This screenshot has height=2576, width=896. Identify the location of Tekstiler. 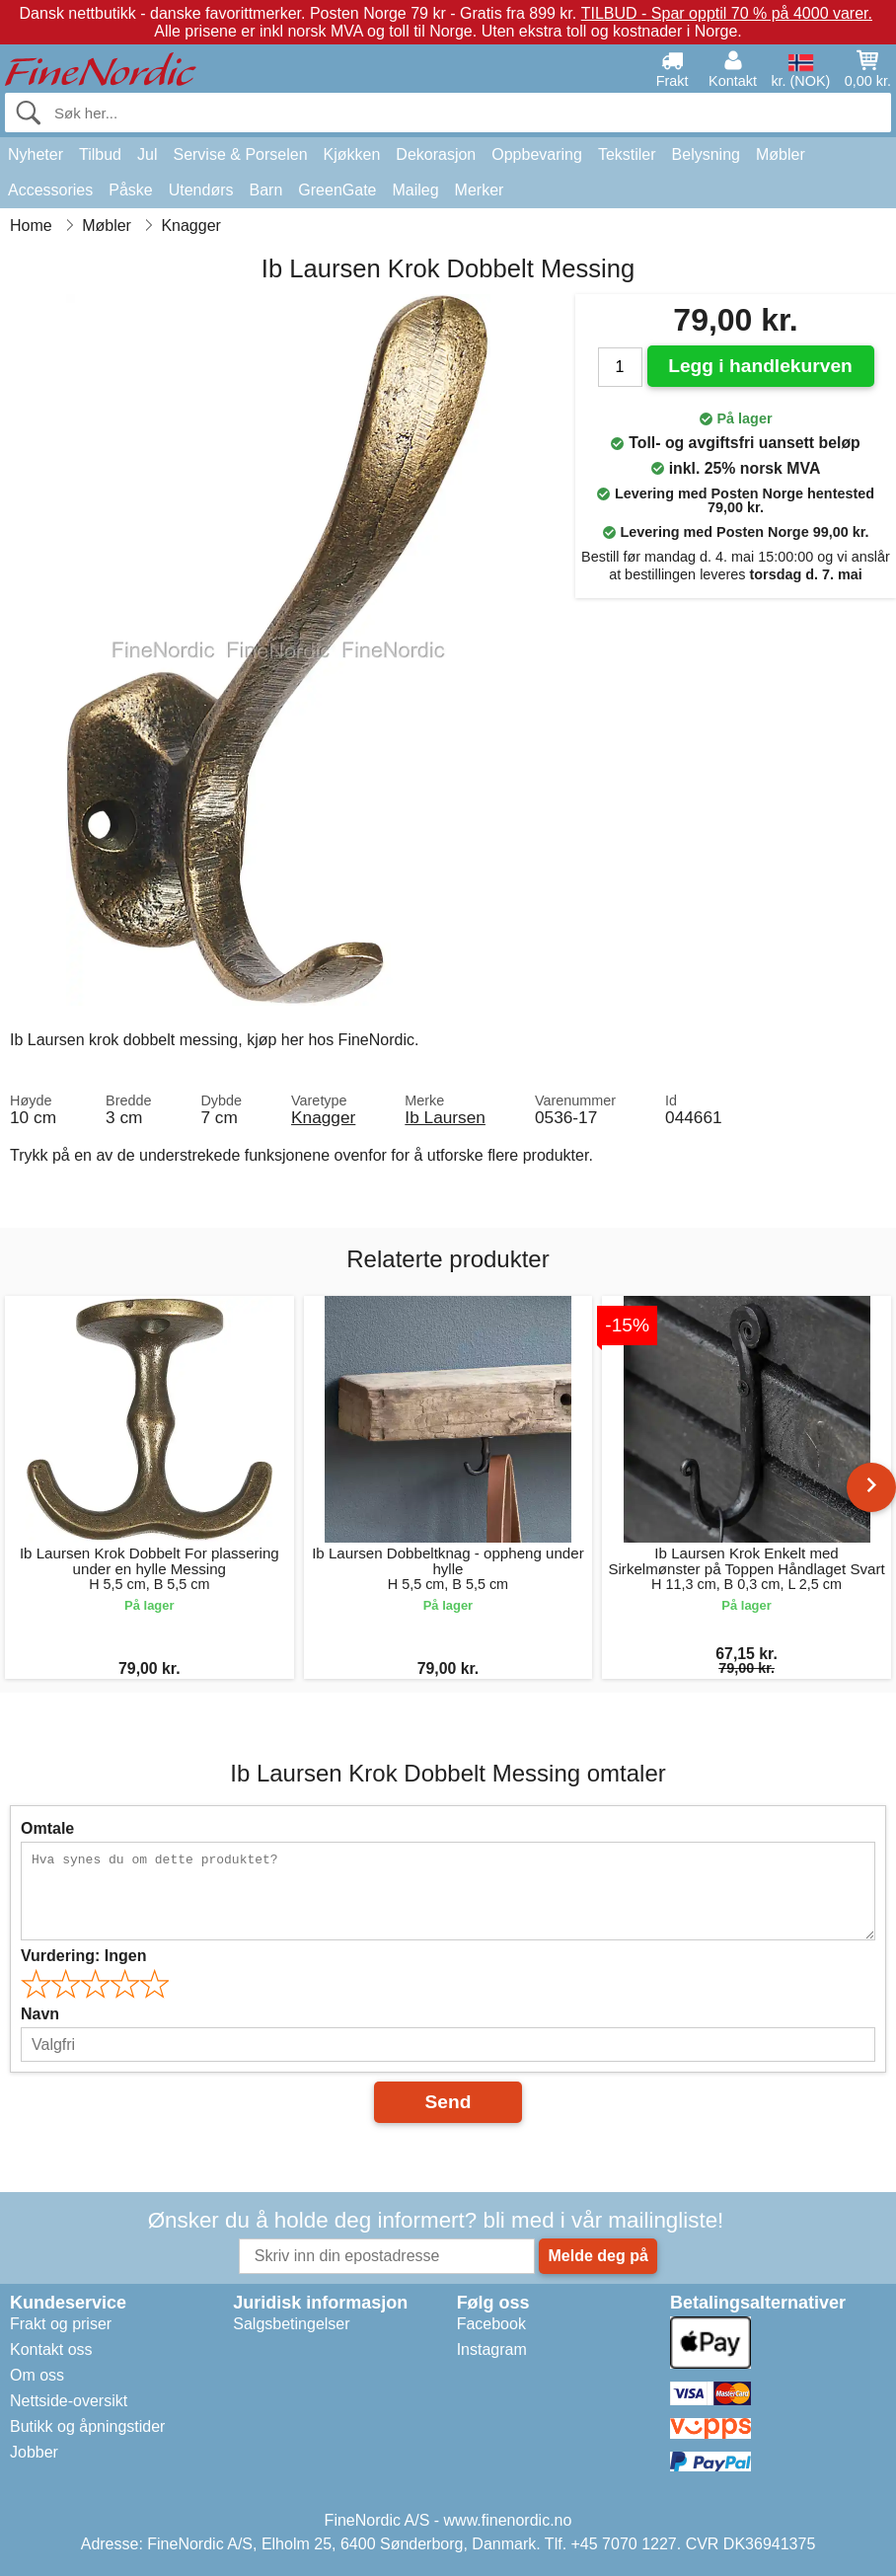
(627, 154).